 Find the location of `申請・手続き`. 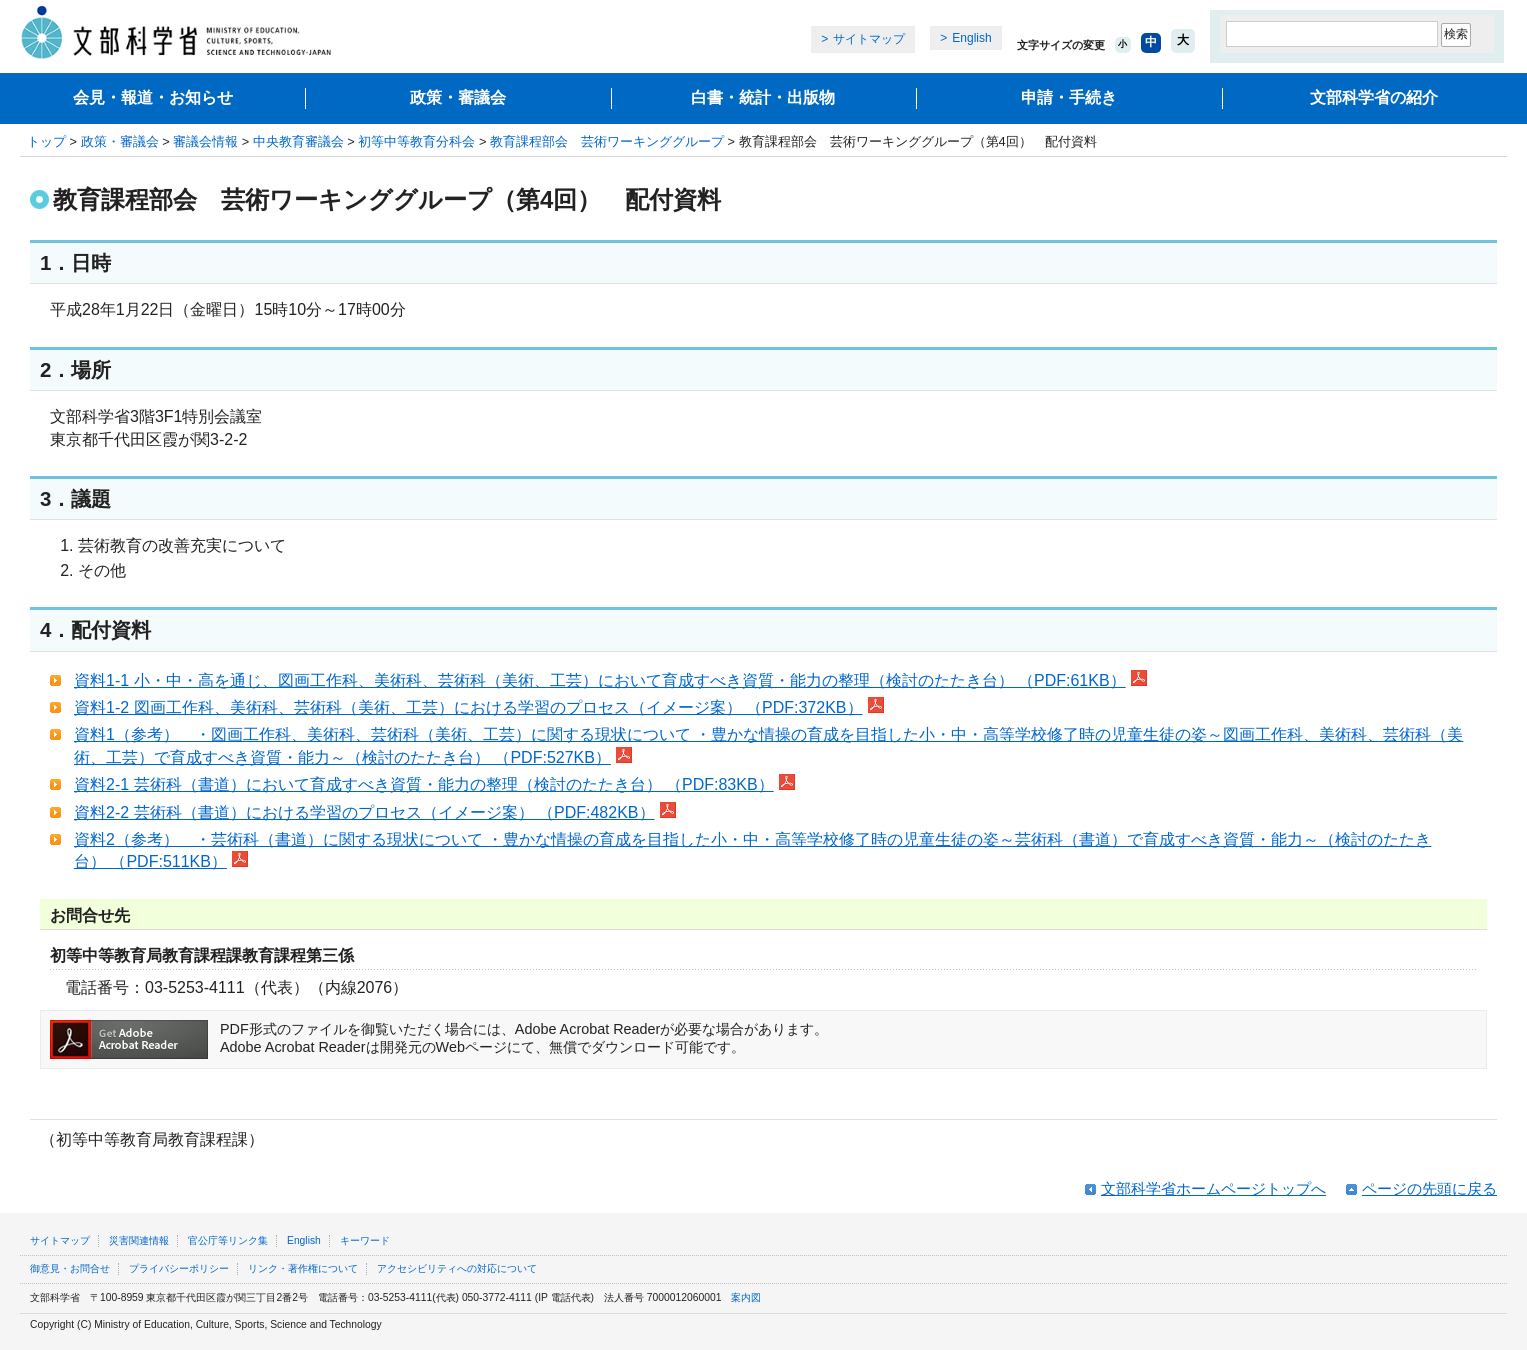

申請・手続き is located at coordinates (1069, 97).